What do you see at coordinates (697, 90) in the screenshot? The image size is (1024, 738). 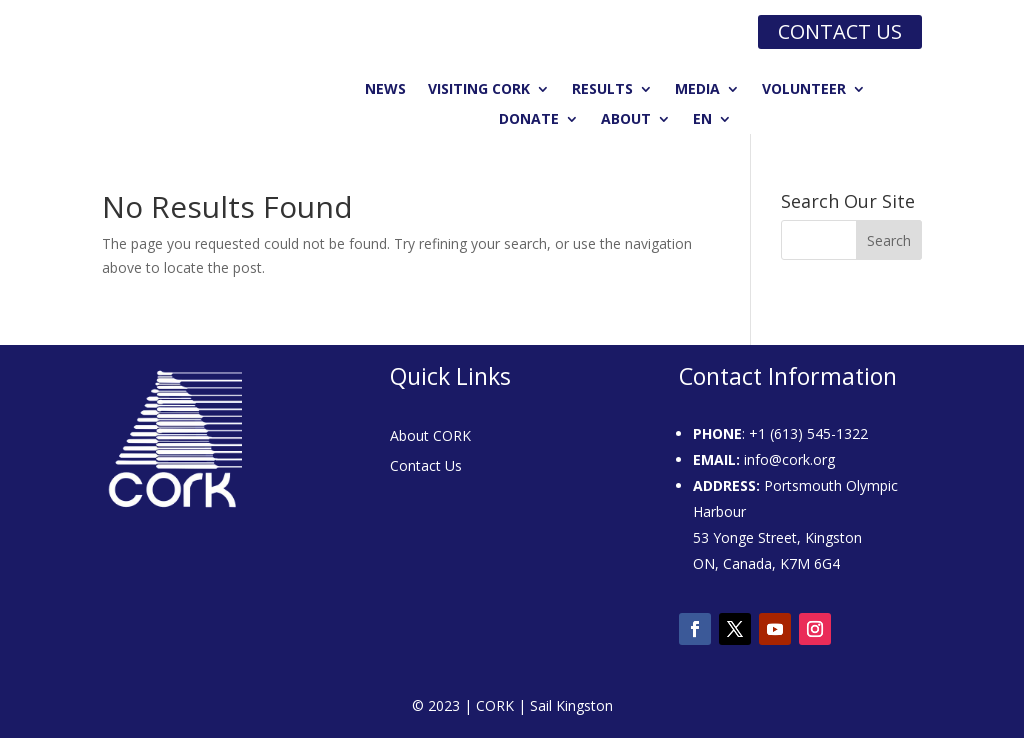 I see `Media` at bounding box center [697, 90].